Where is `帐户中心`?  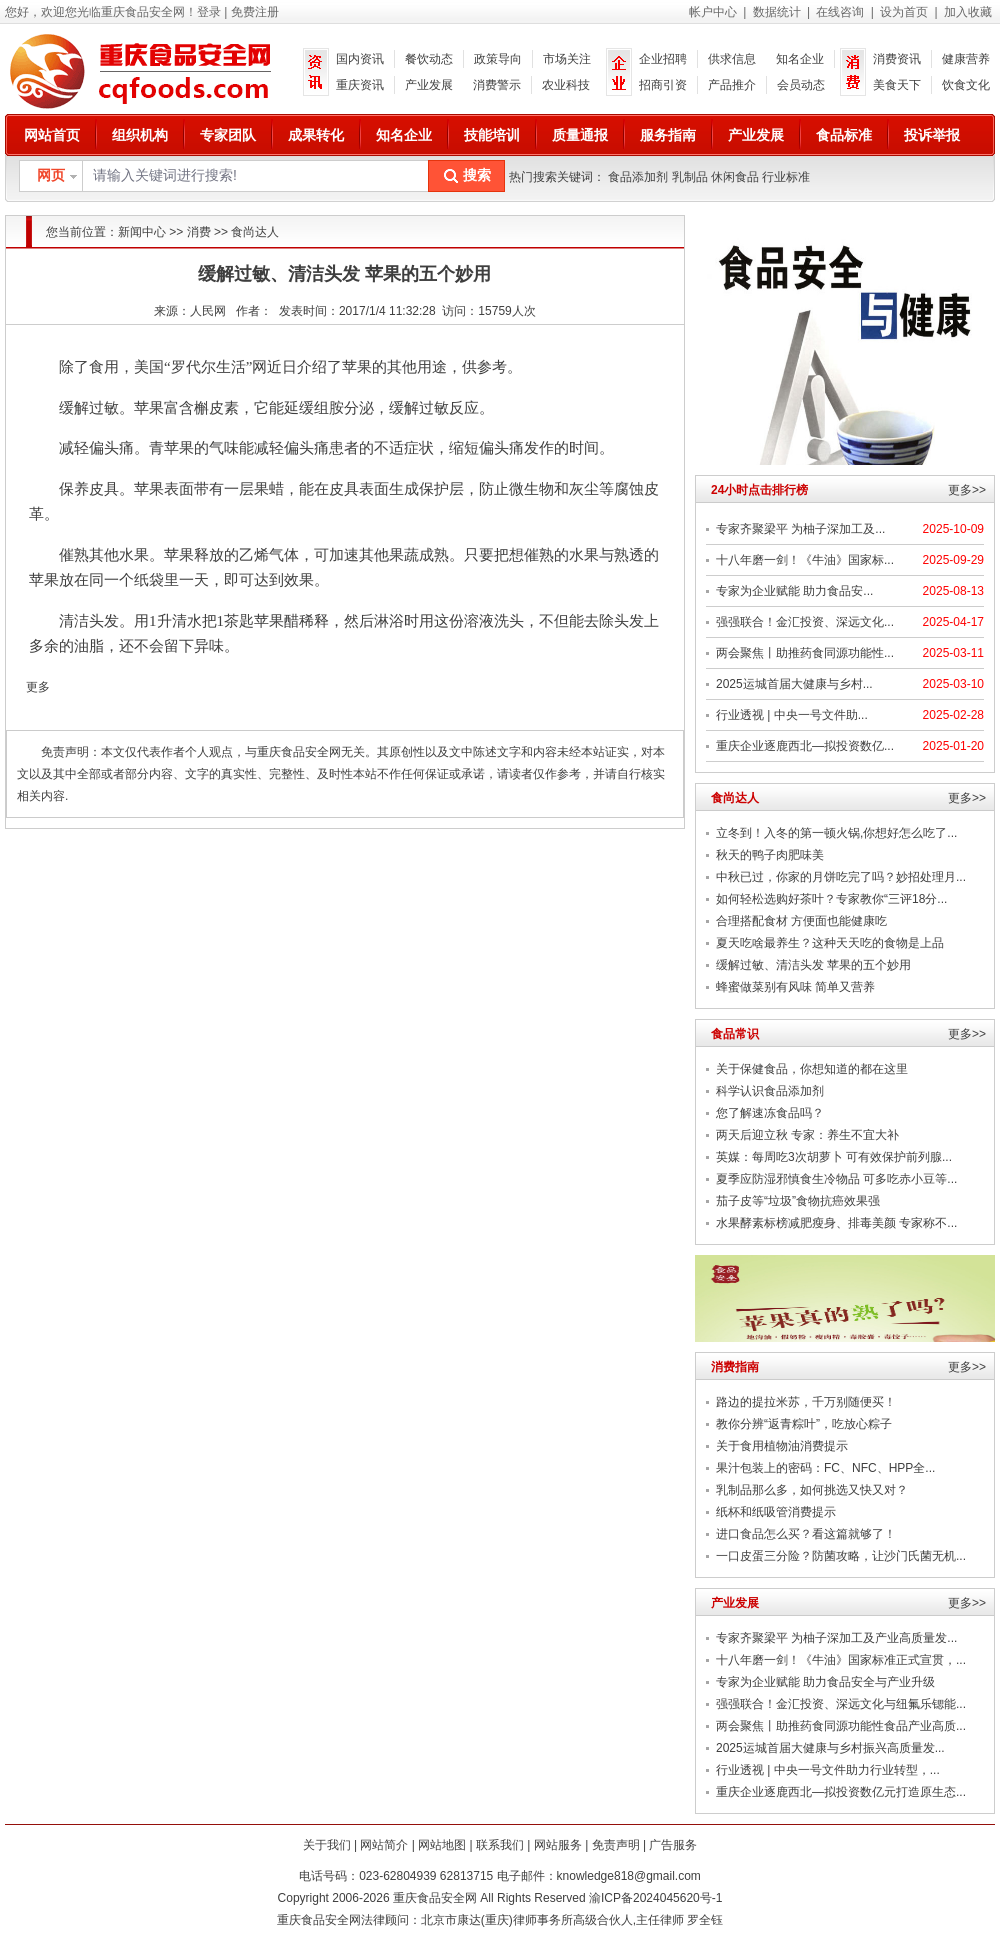 帐户中心 is located at coordinates (713, 12).